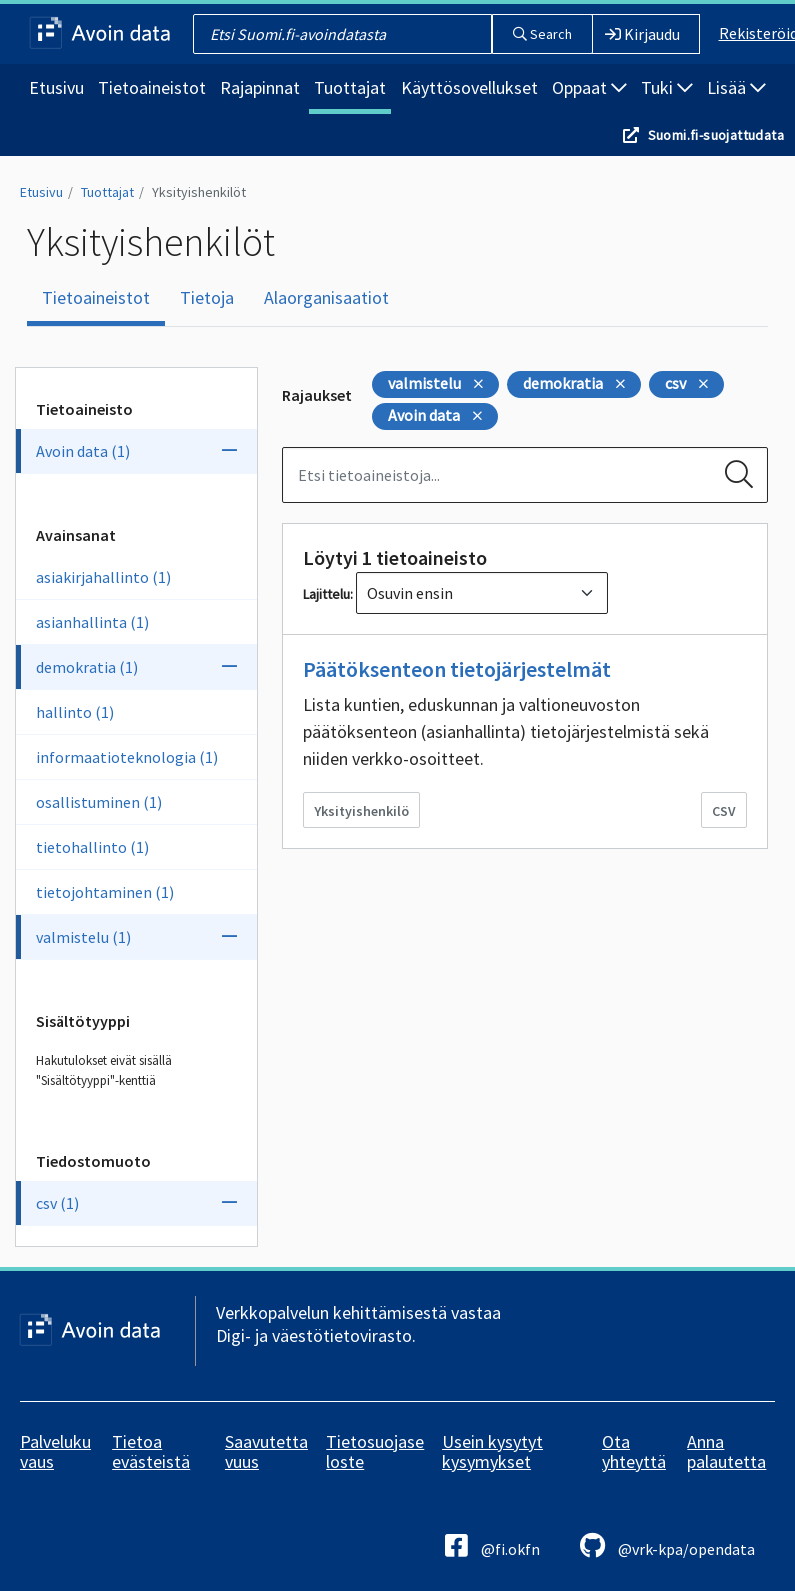 The height and width of the screenshot is (1591, 795). I want to click on Search, so click(542, 34).